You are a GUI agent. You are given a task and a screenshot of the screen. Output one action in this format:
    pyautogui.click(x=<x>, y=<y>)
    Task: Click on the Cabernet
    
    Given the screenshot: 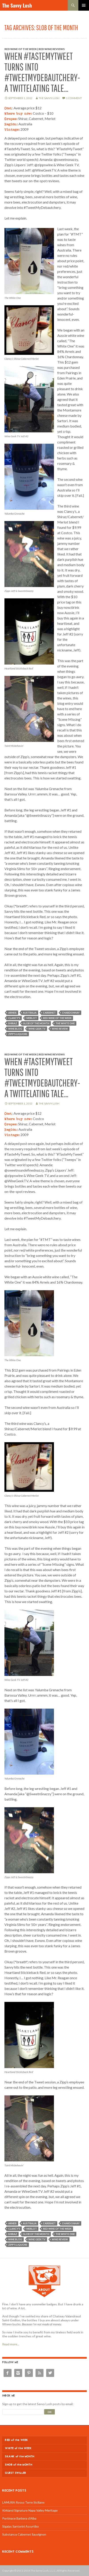 What is the action you would take?
    pyautogui.click(x=49, y=1012)
    